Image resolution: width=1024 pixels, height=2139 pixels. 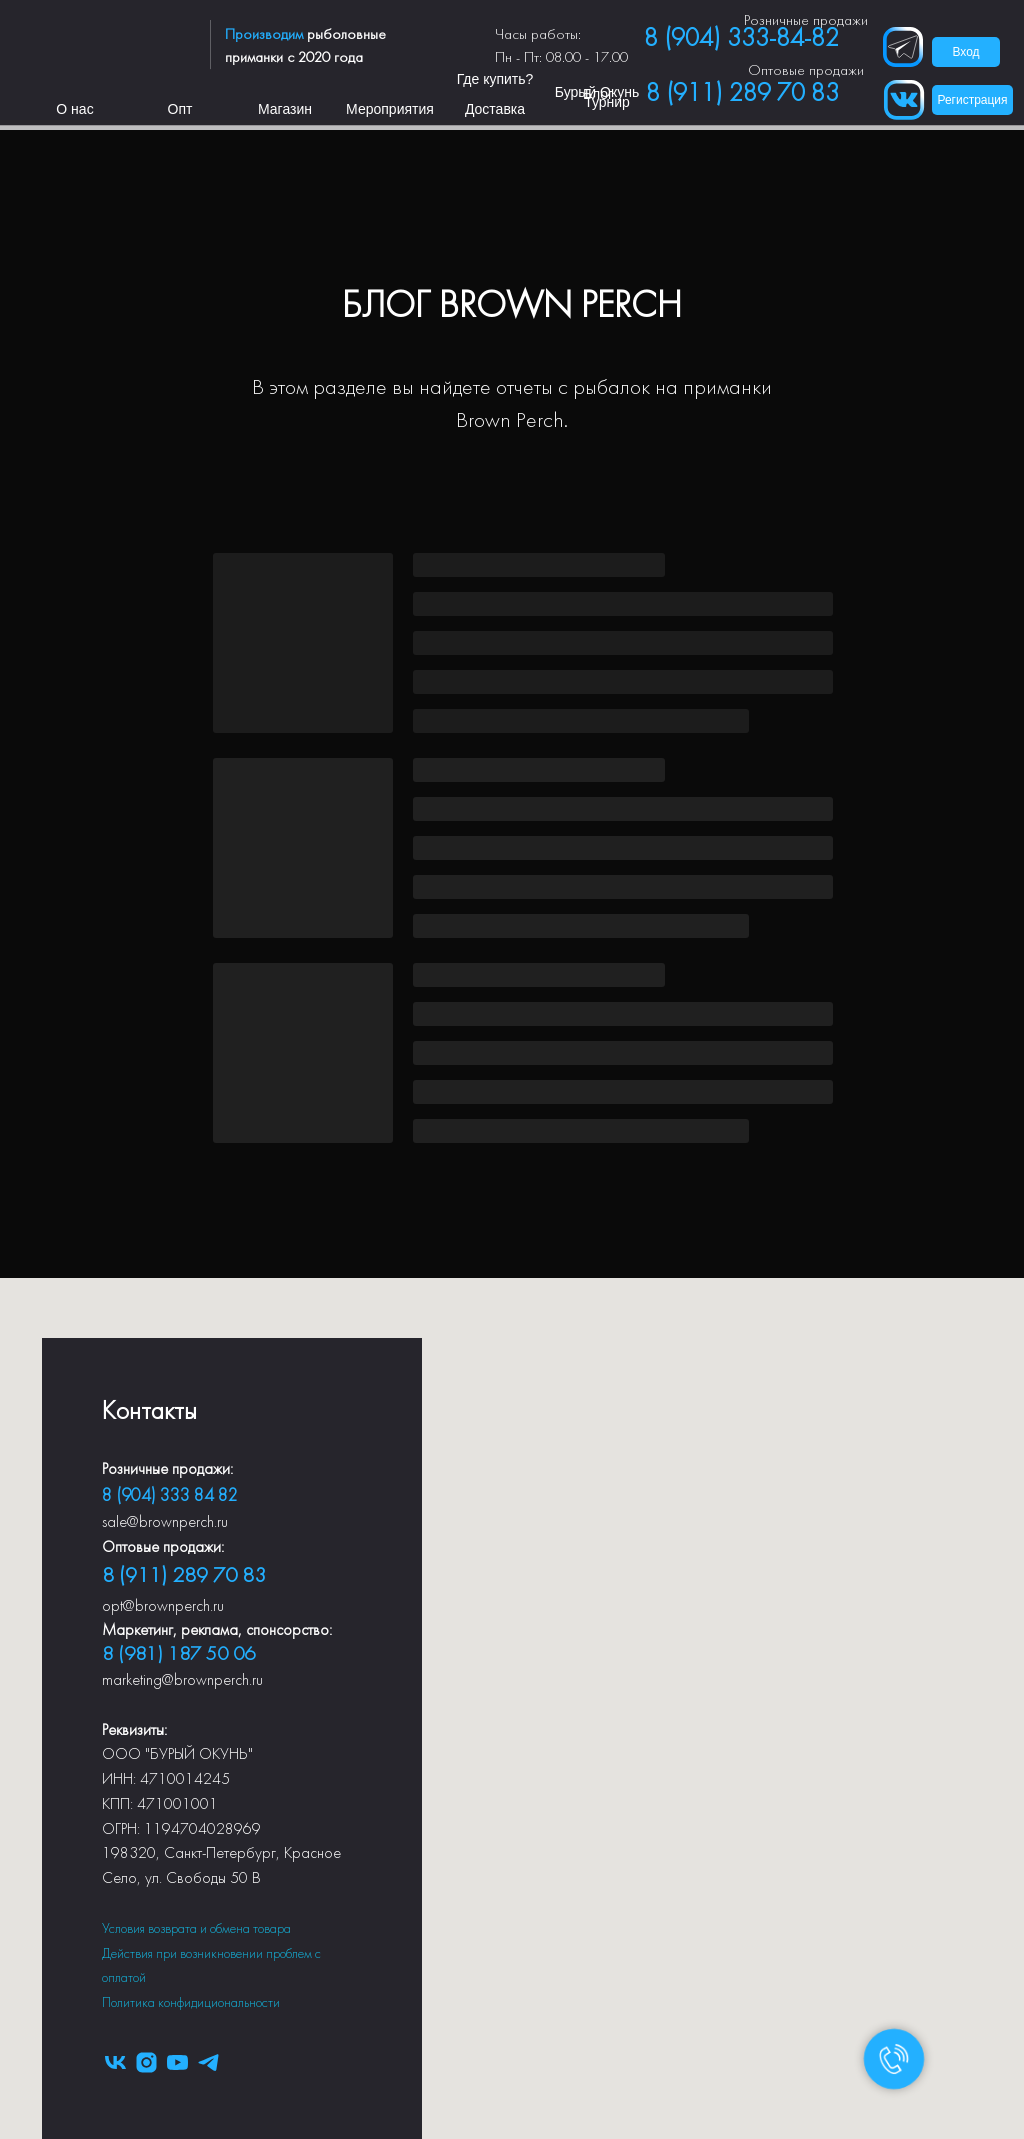 What do you see at coordinates (607, 102) in the screenshot?
I see `Турнир` at bounding box center [607, 102].